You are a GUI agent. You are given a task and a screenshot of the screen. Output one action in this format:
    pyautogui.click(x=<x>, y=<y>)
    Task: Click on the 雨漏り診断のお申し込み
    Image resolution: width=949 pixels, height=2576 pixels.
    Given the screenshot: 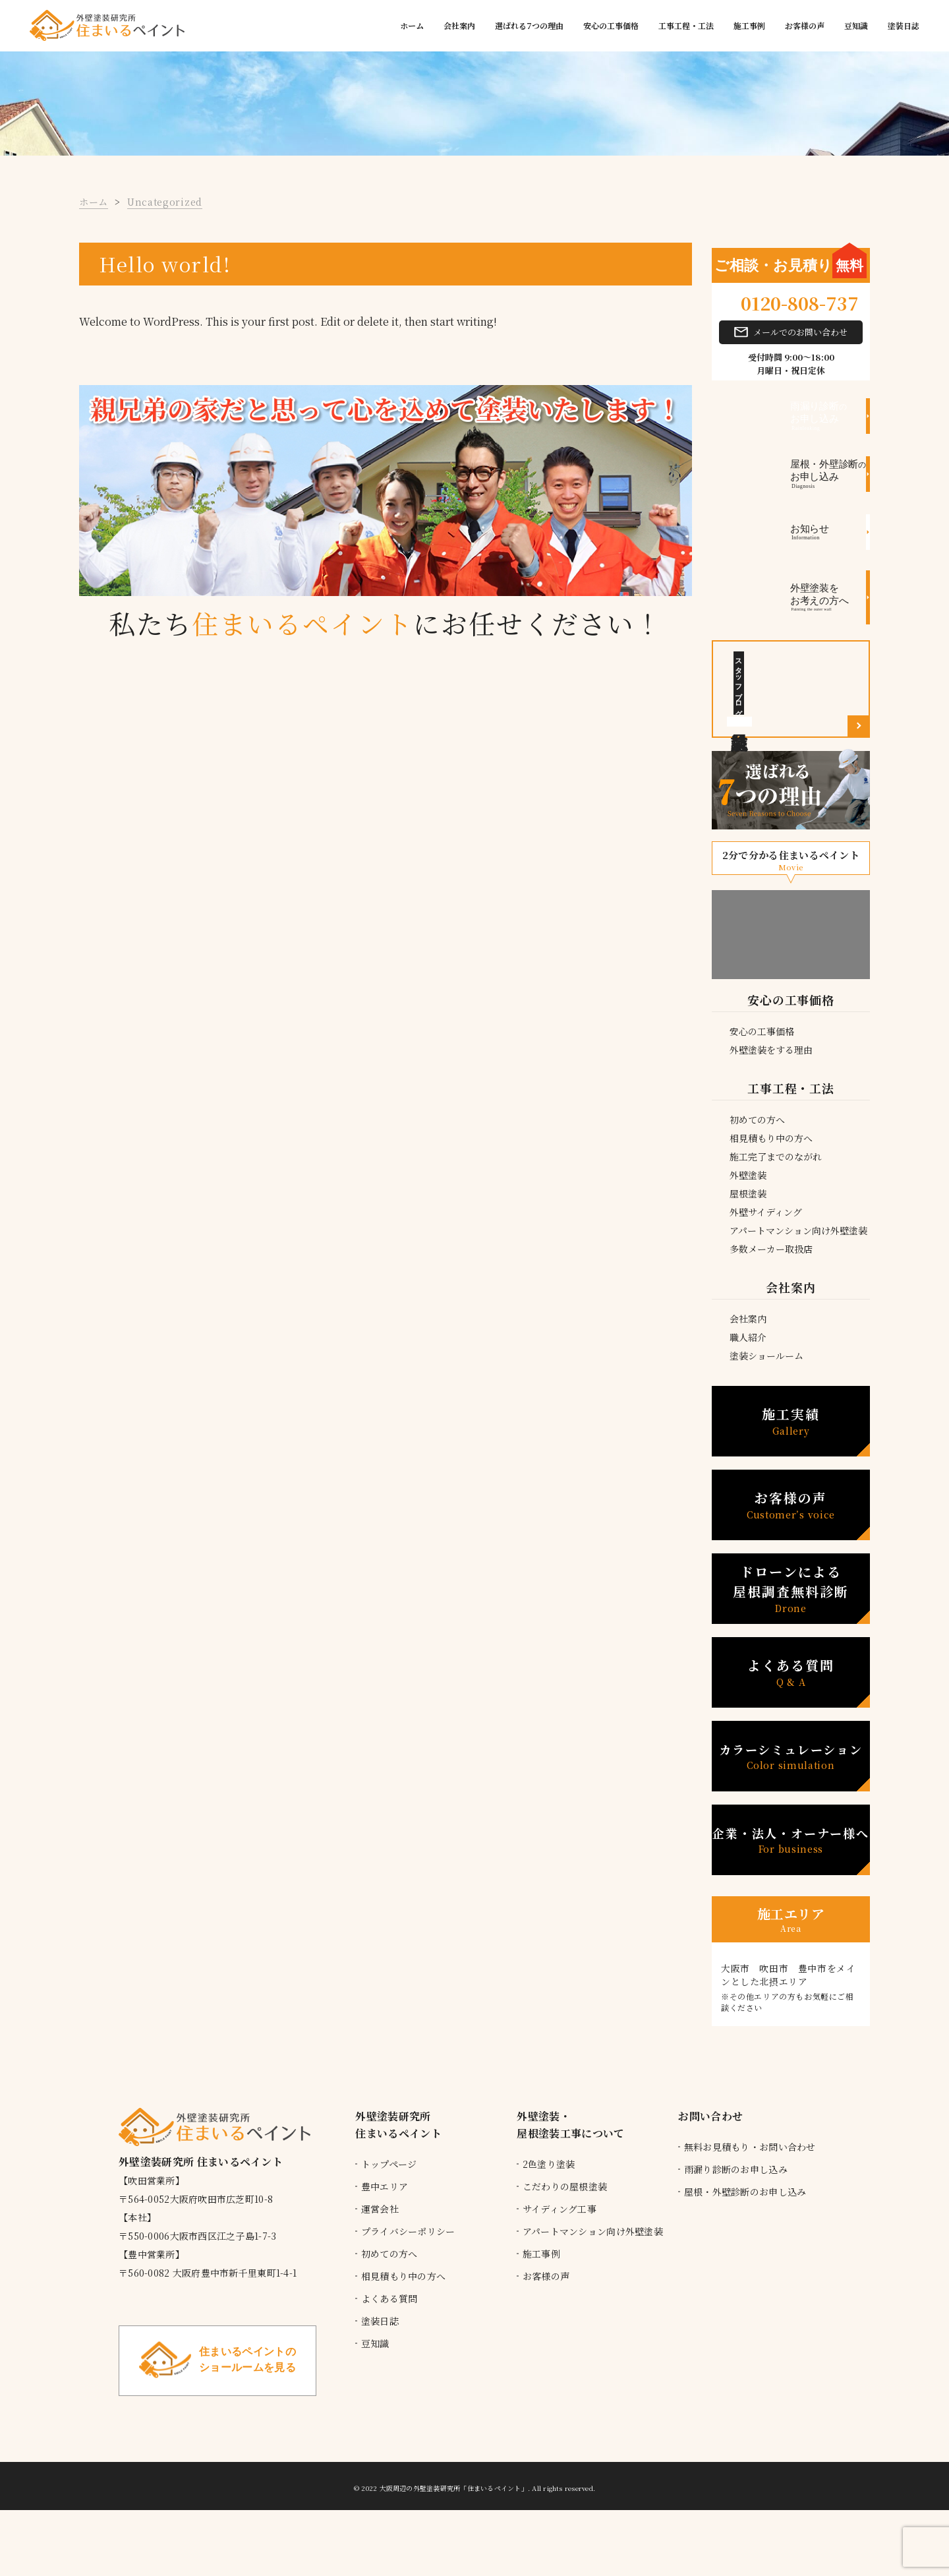 What is the action you would take?
    pyautogui.click(x=736, y=2169)
    